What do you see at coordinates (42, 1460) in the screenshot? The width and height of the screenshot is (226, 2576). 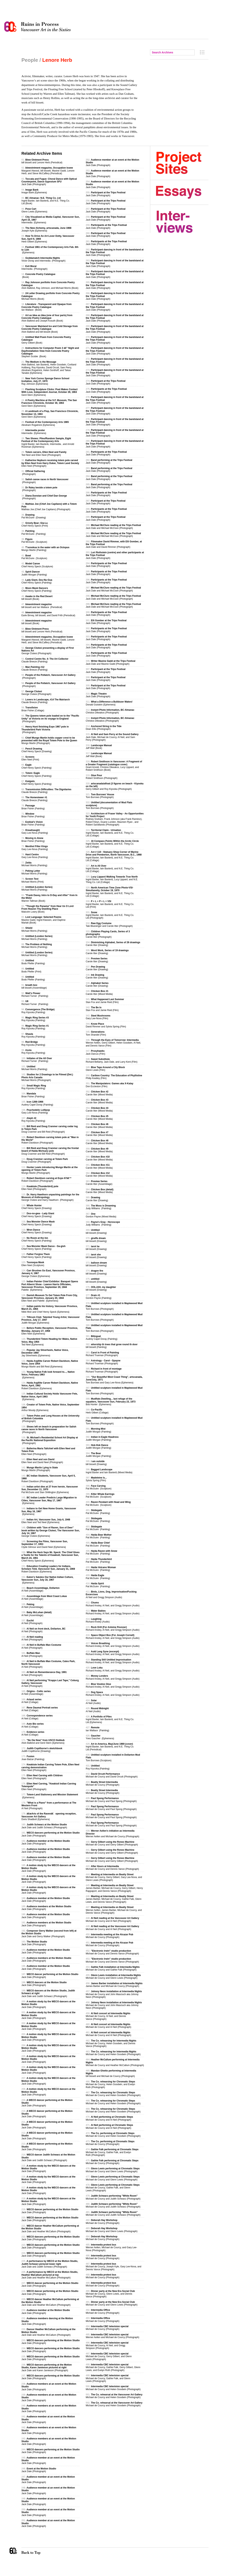 I see `Ellen Neel and David Neel (Photograph)` at bounding box center [42, 1460].